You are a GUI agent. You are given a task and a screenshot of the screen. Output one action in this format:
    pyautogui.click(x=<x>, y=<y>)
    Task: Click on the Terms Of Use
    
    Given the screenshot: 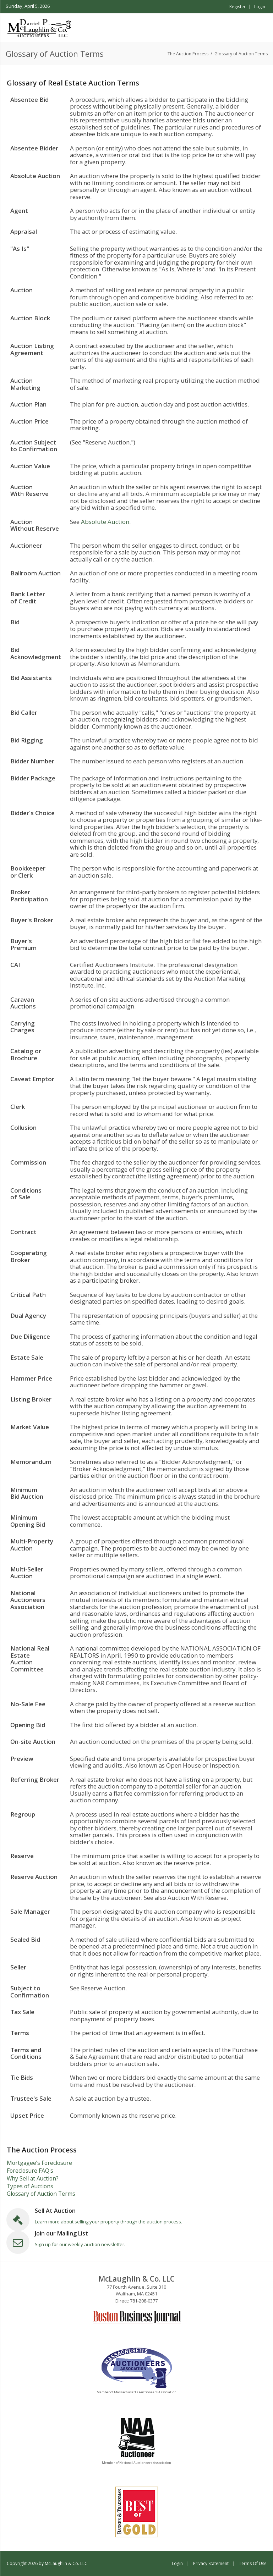 What is the action you would take?
    pyautogui.click(x=253, y=2563)
    